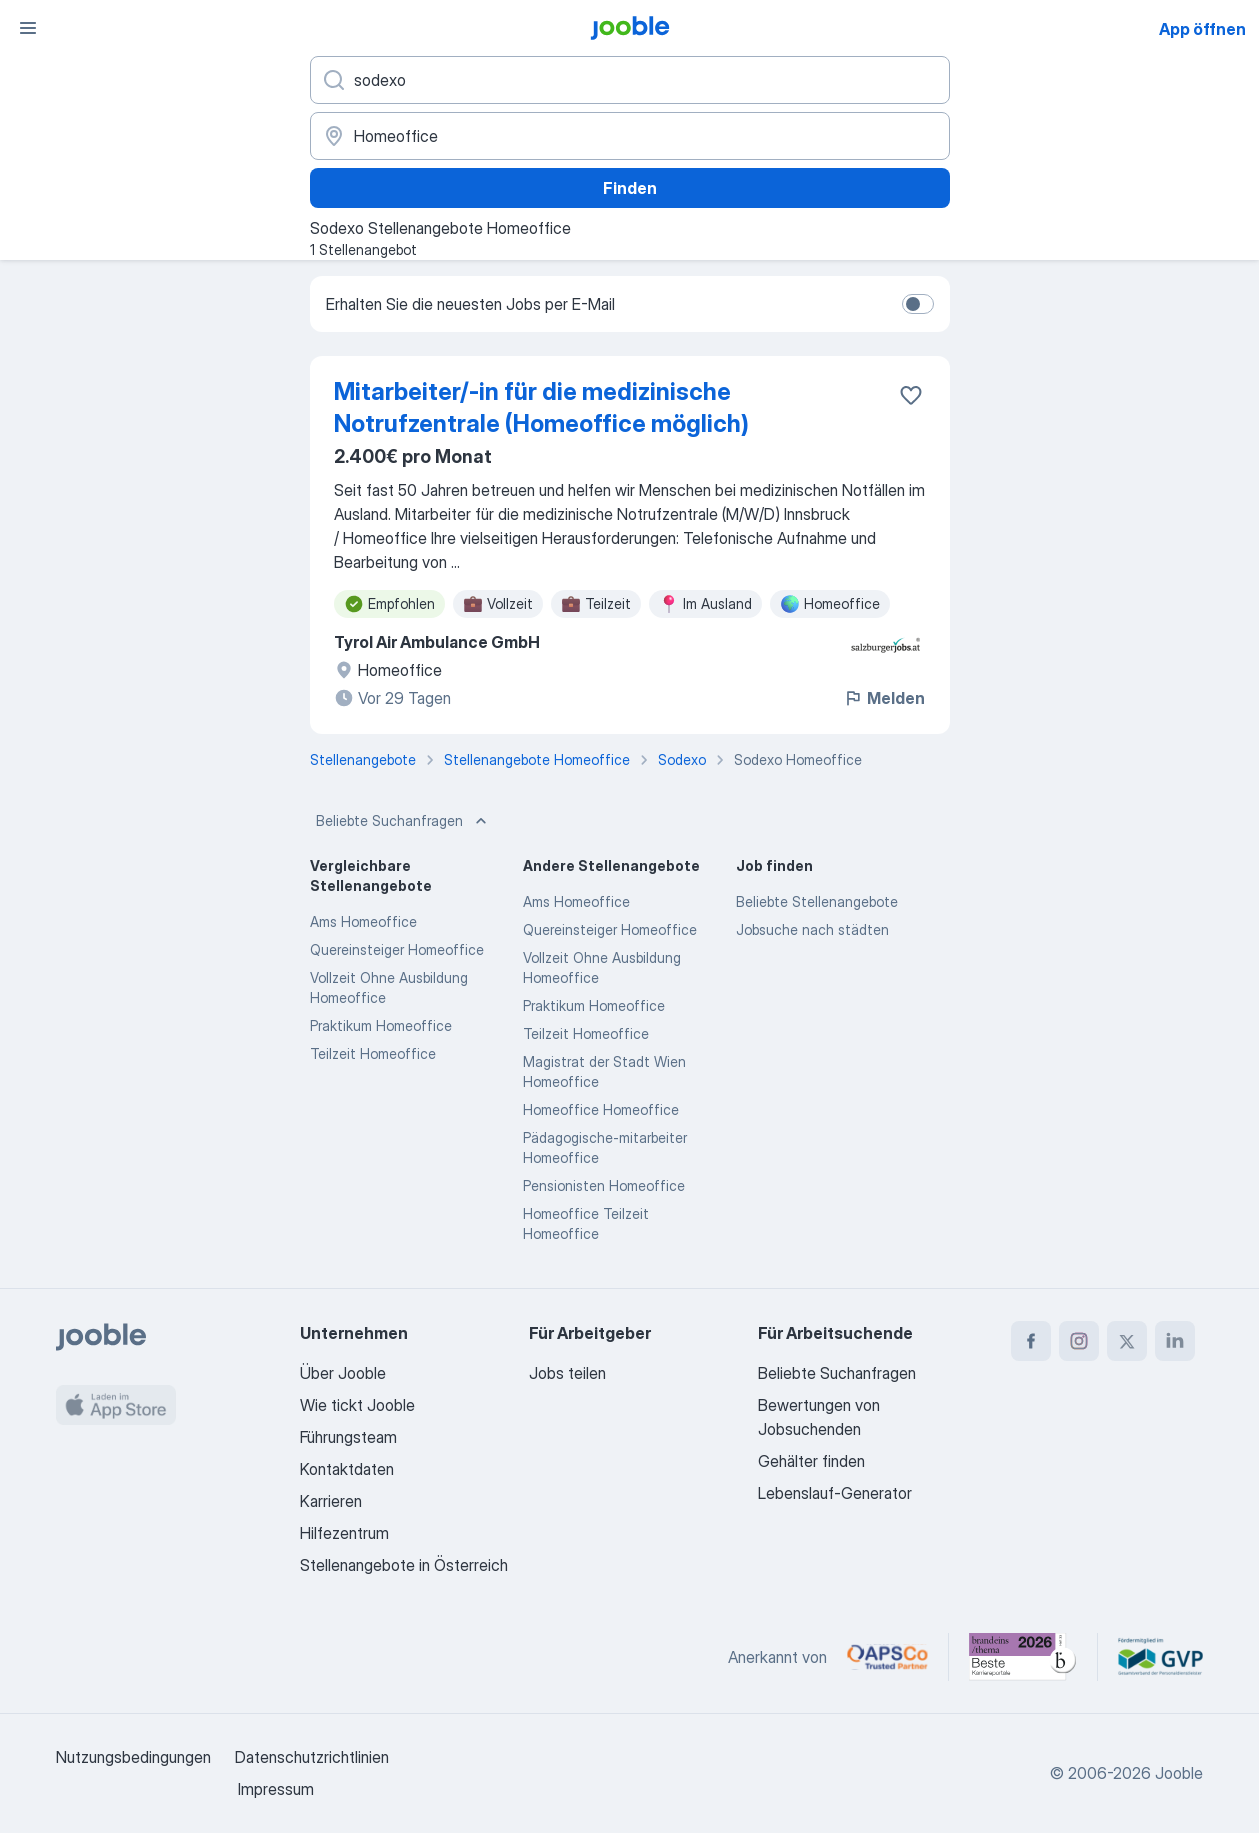 The height and width of the screenshot is (1833, 1259). I want to click on Impressum, so click(276, 1789).